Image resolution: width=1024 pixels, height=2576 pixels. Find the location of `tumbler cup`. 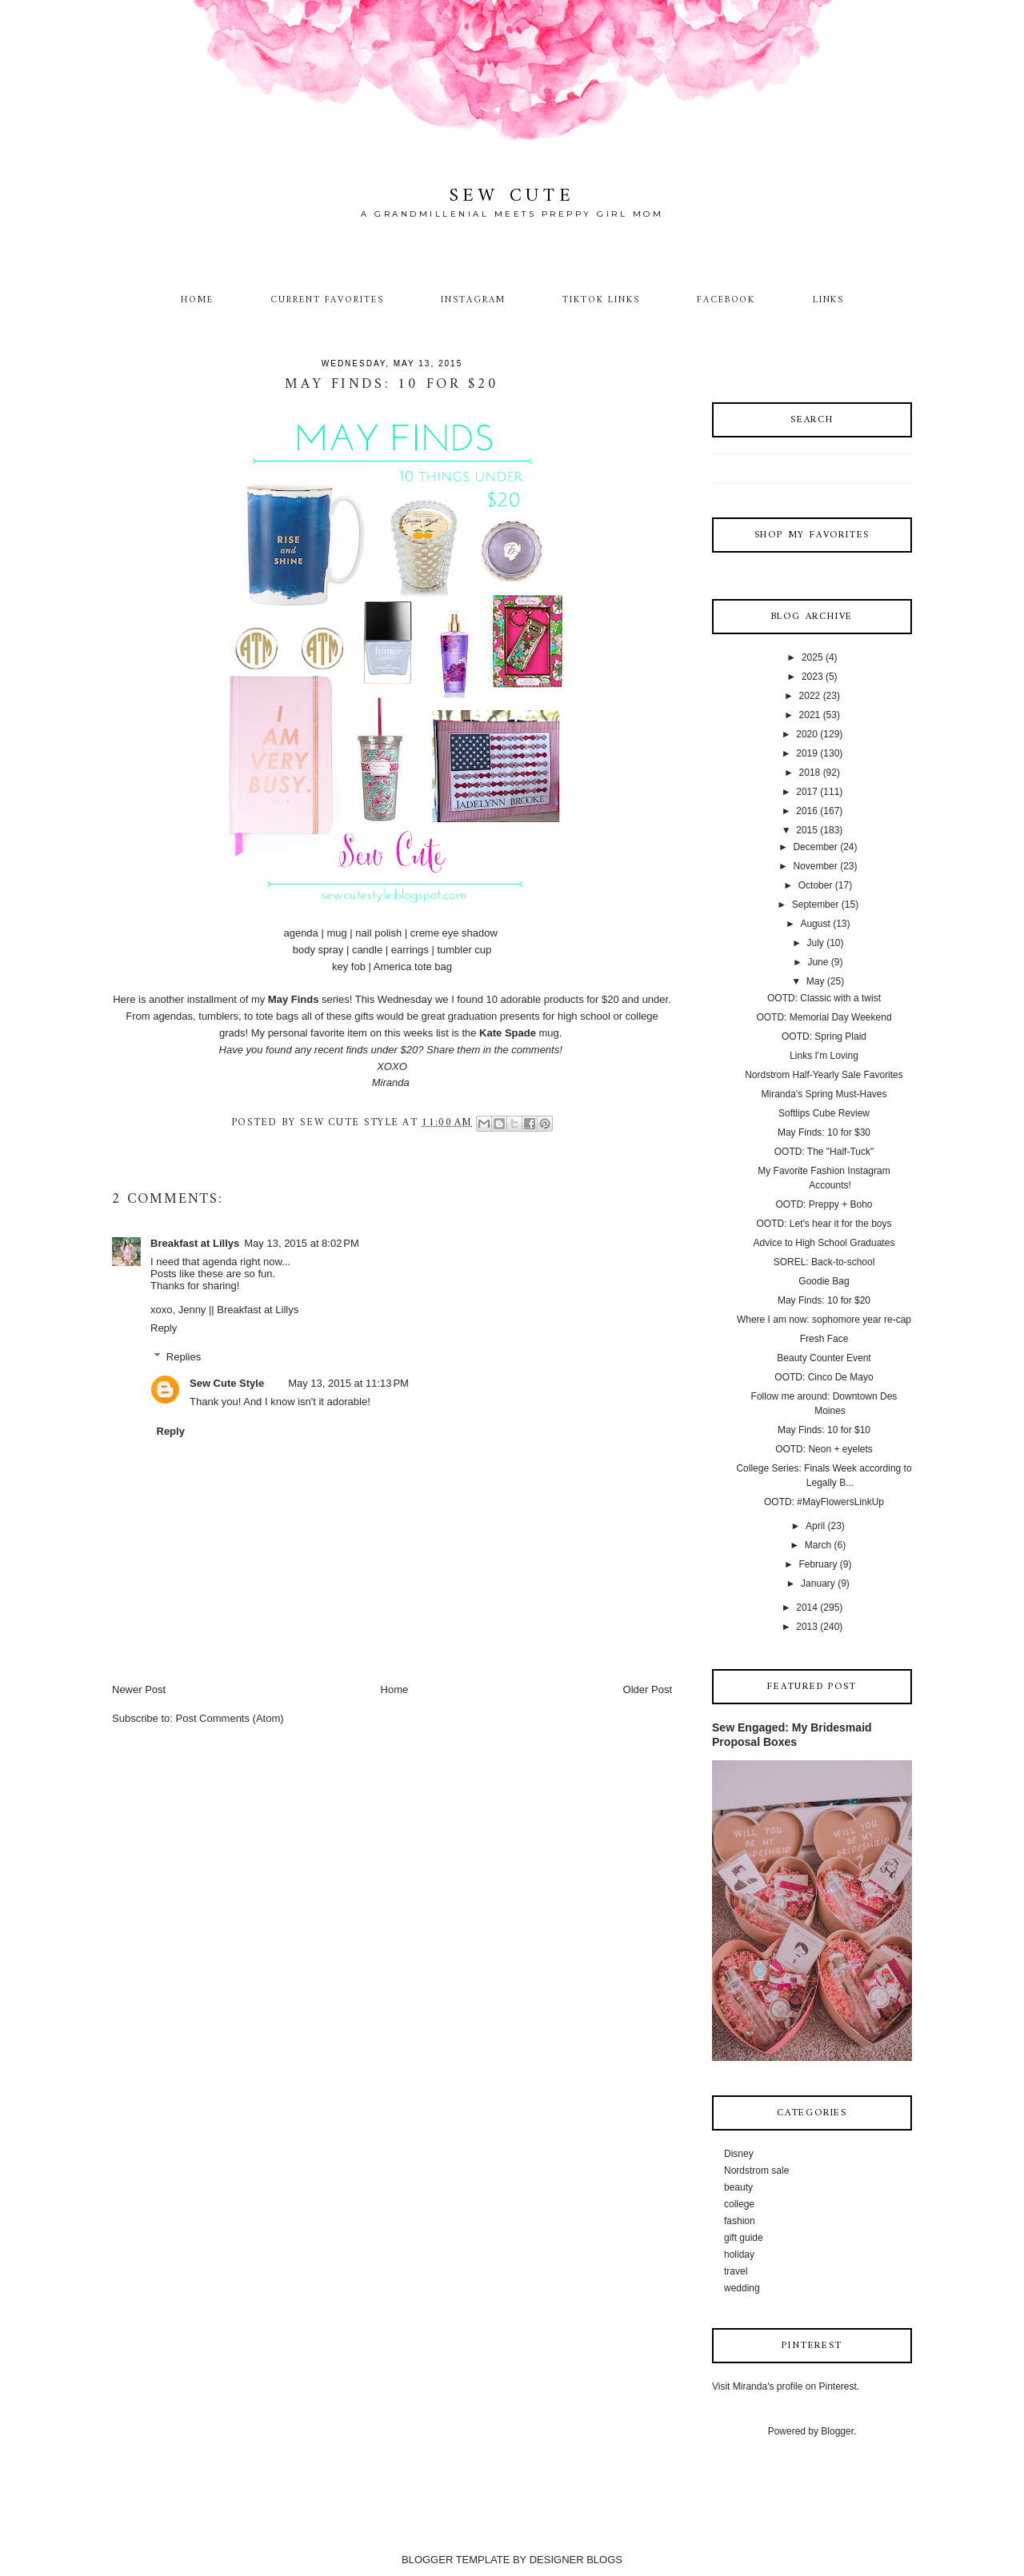

tumbler cup is located at coordinates (464, 950).